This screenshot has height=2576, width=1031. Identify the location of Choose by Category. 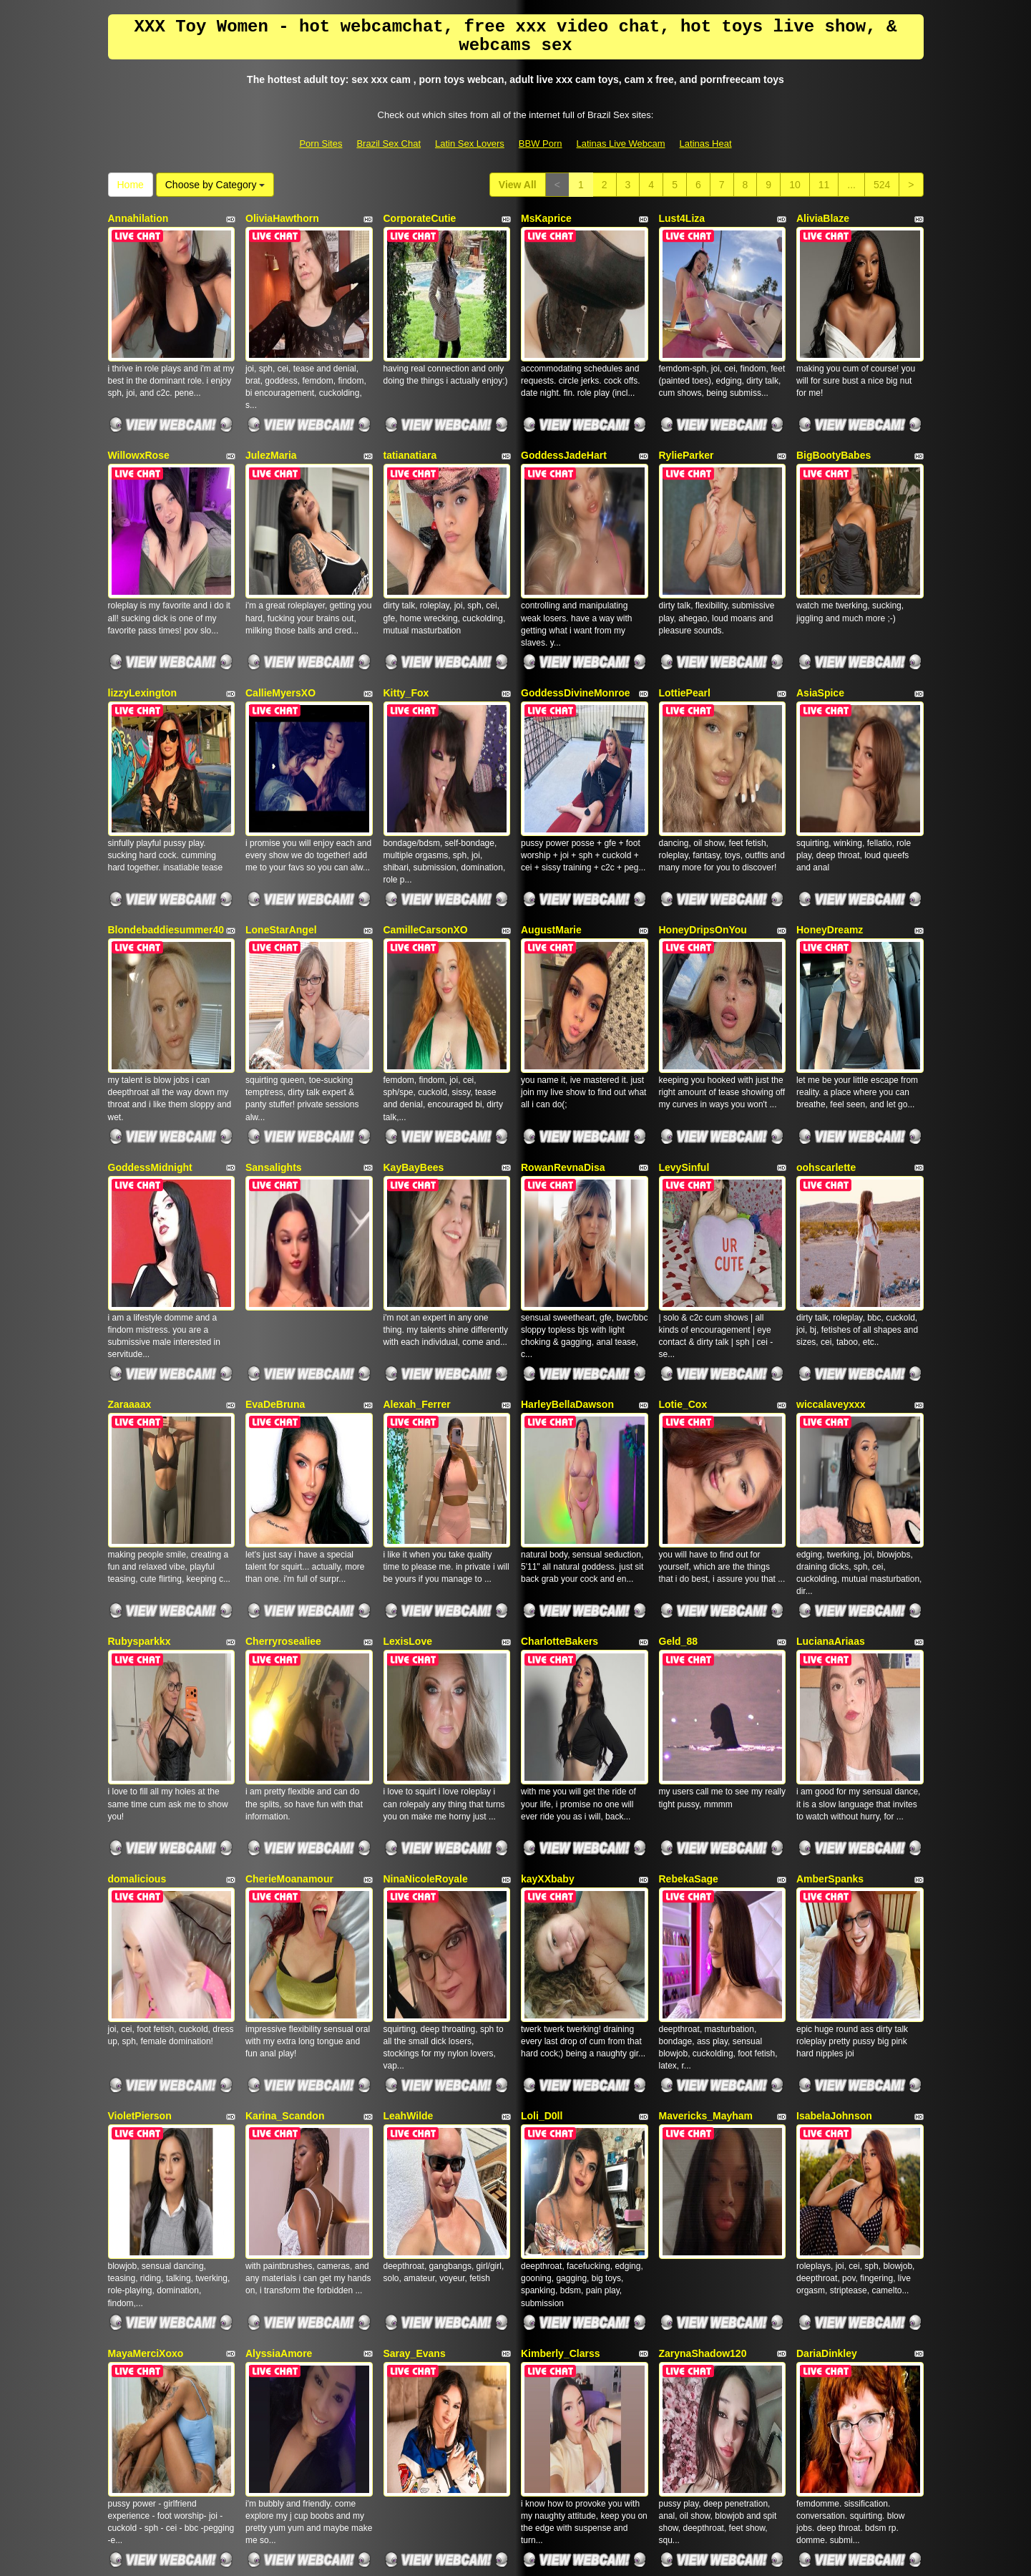
(215, 184).